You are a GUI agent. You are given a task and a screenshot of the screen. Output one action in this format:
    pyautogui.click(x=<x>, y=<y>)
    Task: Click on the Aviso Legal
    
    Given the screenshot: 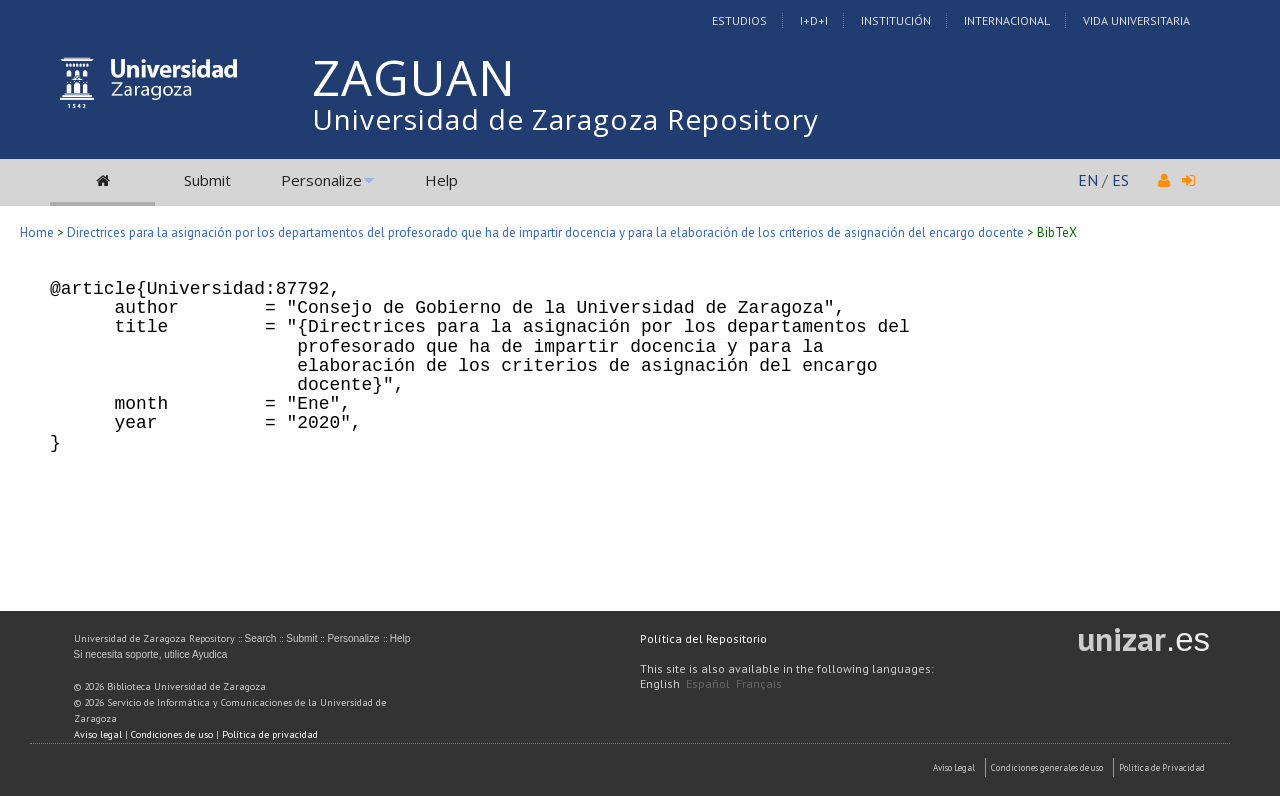 What is the action you would take?
    pyautogui.click(x=954, y=767)
    